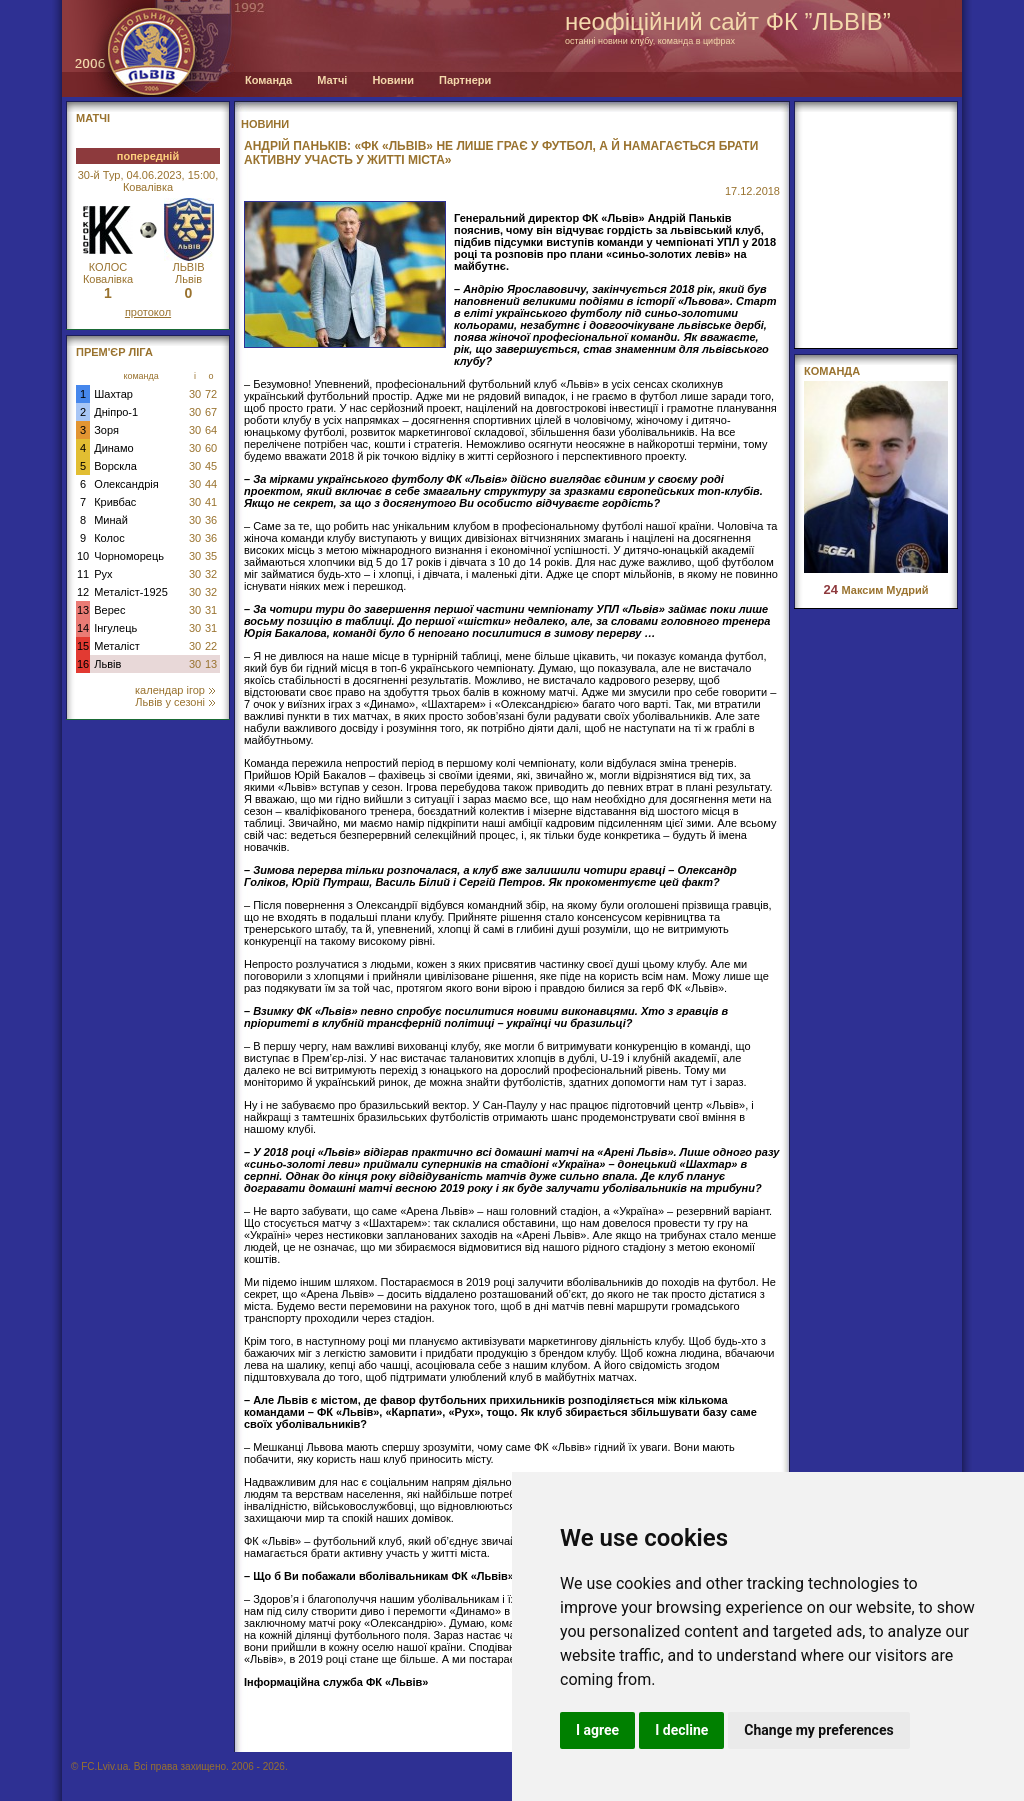 The image size is (1024, 1801). What do you see at coordinates (131, 592) in the screenshot?
I see `Металіст-1925` at bounding box center [131, 592].